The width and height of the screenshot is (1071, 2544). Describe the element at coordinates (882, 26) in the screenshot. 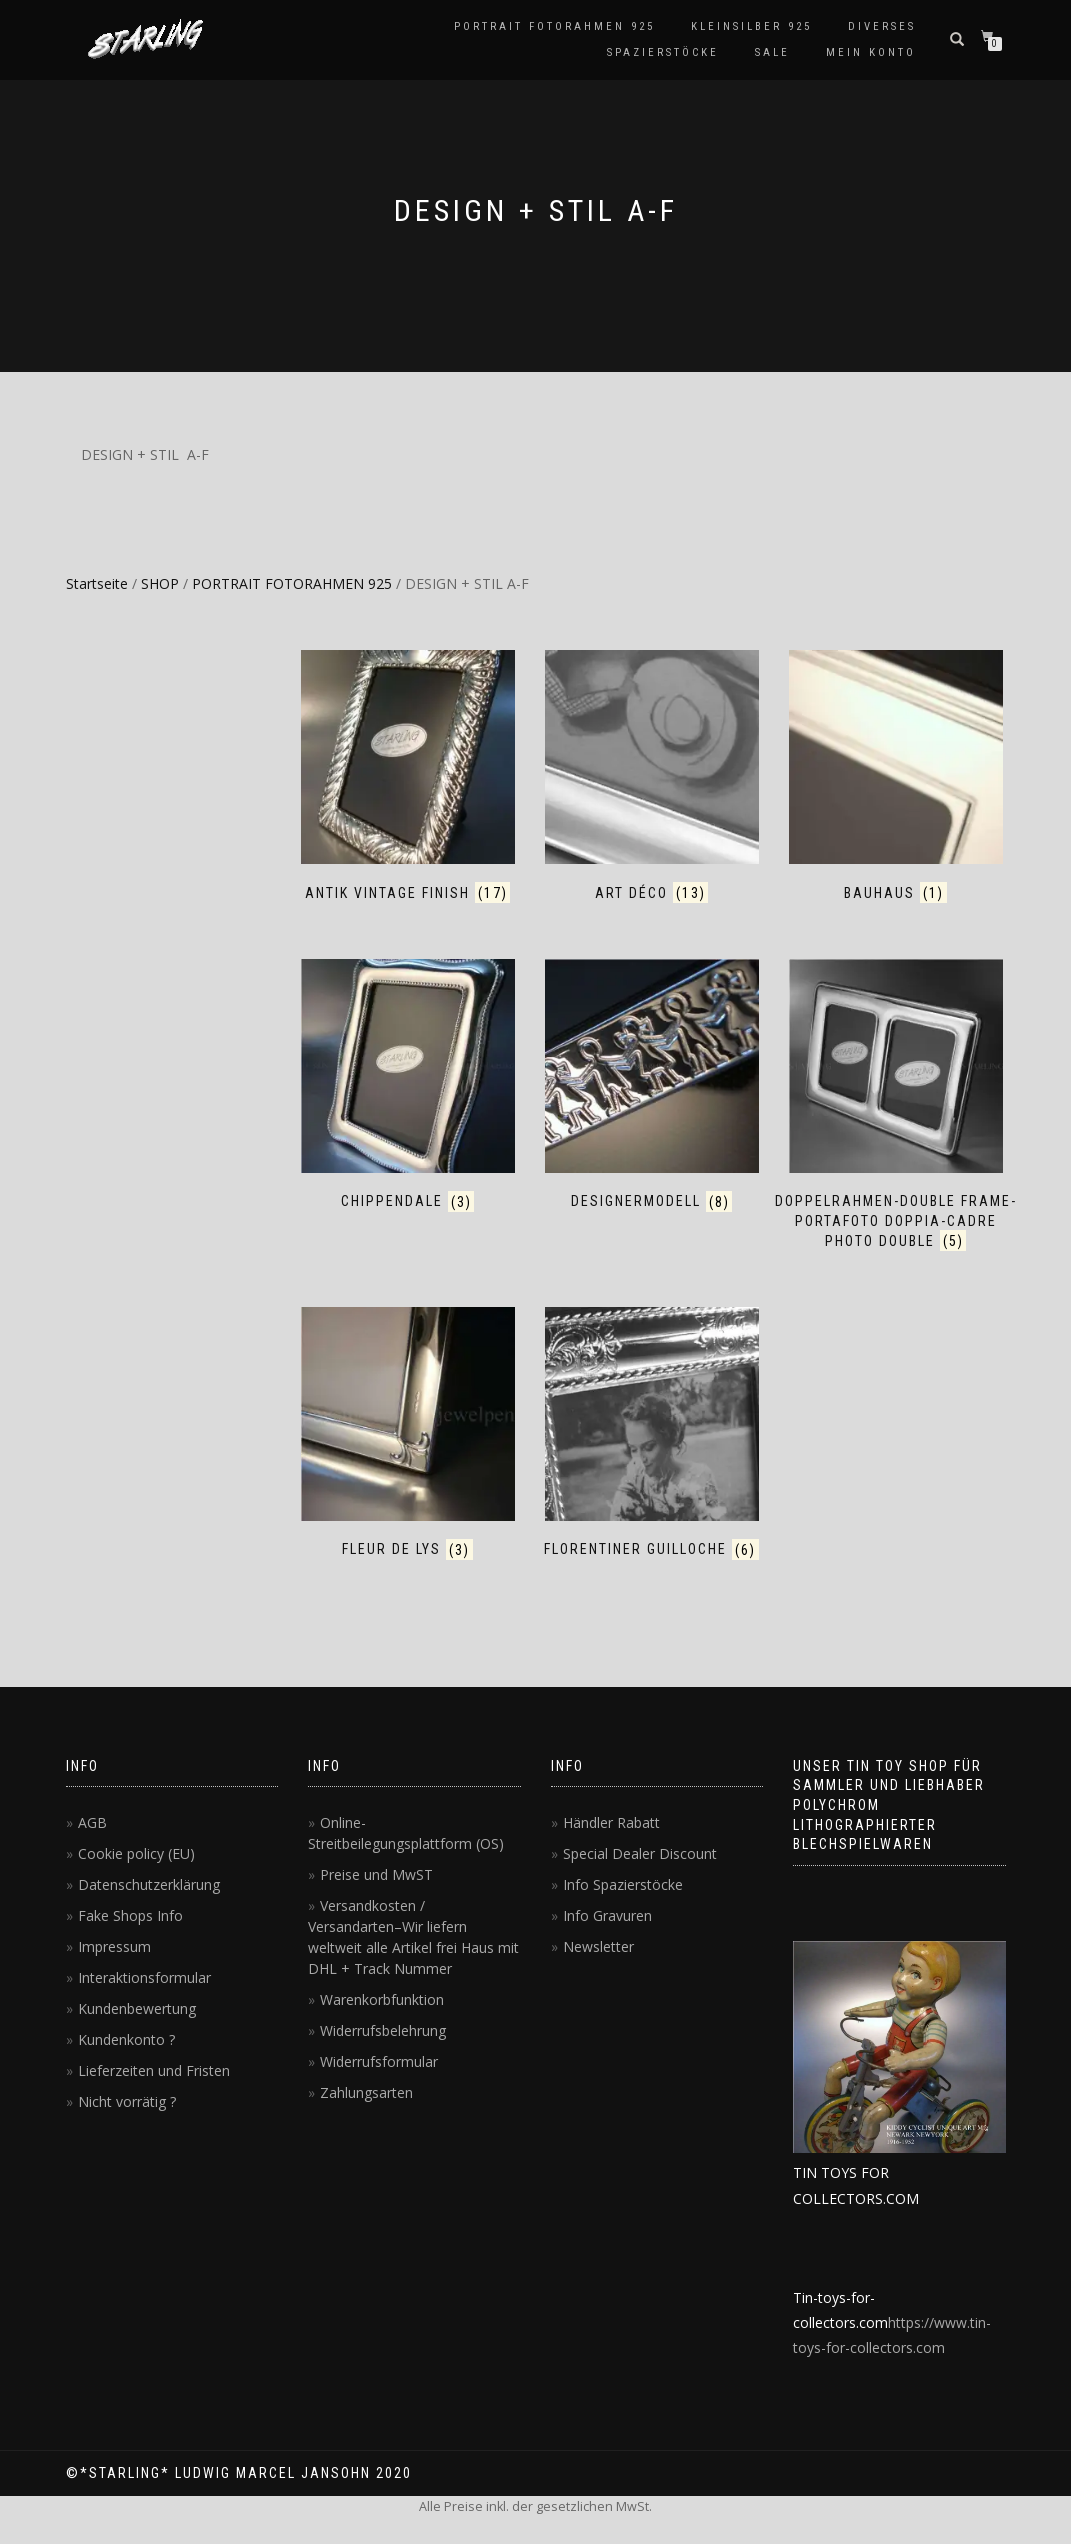

I see `DIVERSES` at that location.